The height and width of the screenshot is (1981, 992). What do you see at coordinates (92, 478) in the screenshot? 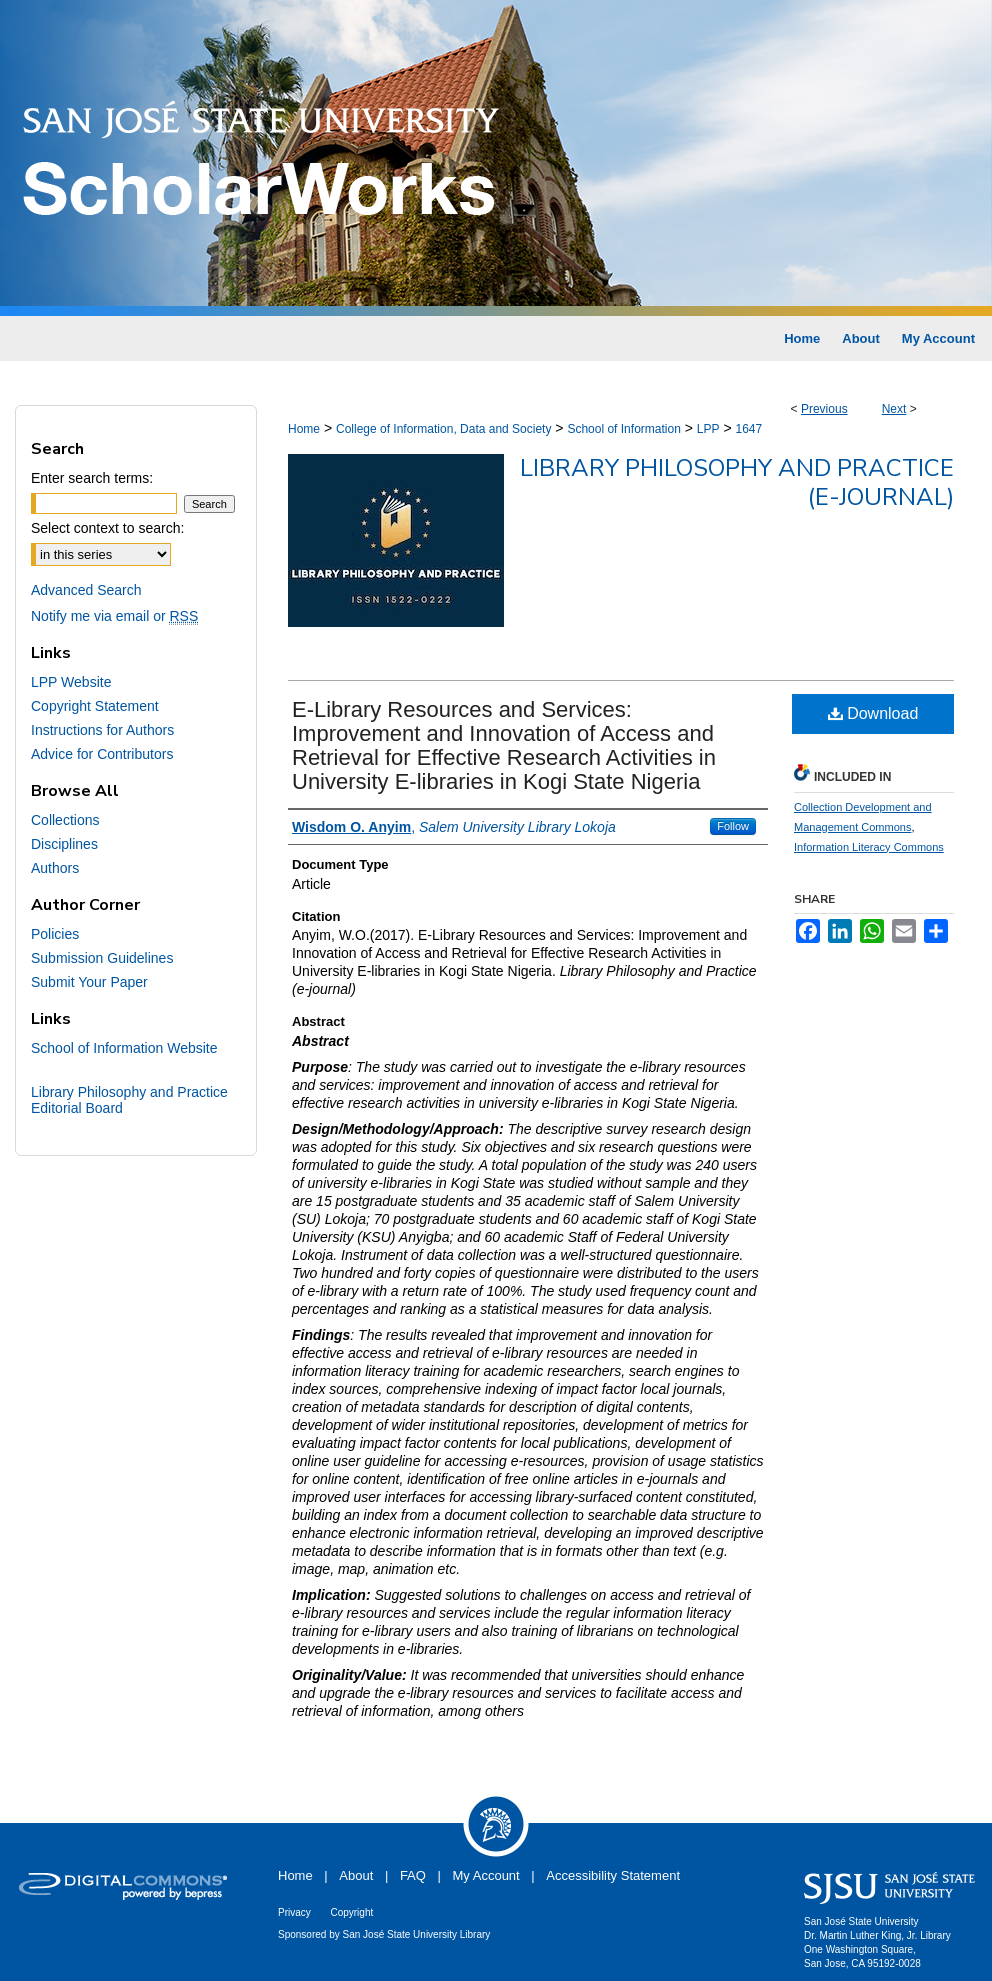
I see `Enter search terms:` at bounding box center [92, 478].